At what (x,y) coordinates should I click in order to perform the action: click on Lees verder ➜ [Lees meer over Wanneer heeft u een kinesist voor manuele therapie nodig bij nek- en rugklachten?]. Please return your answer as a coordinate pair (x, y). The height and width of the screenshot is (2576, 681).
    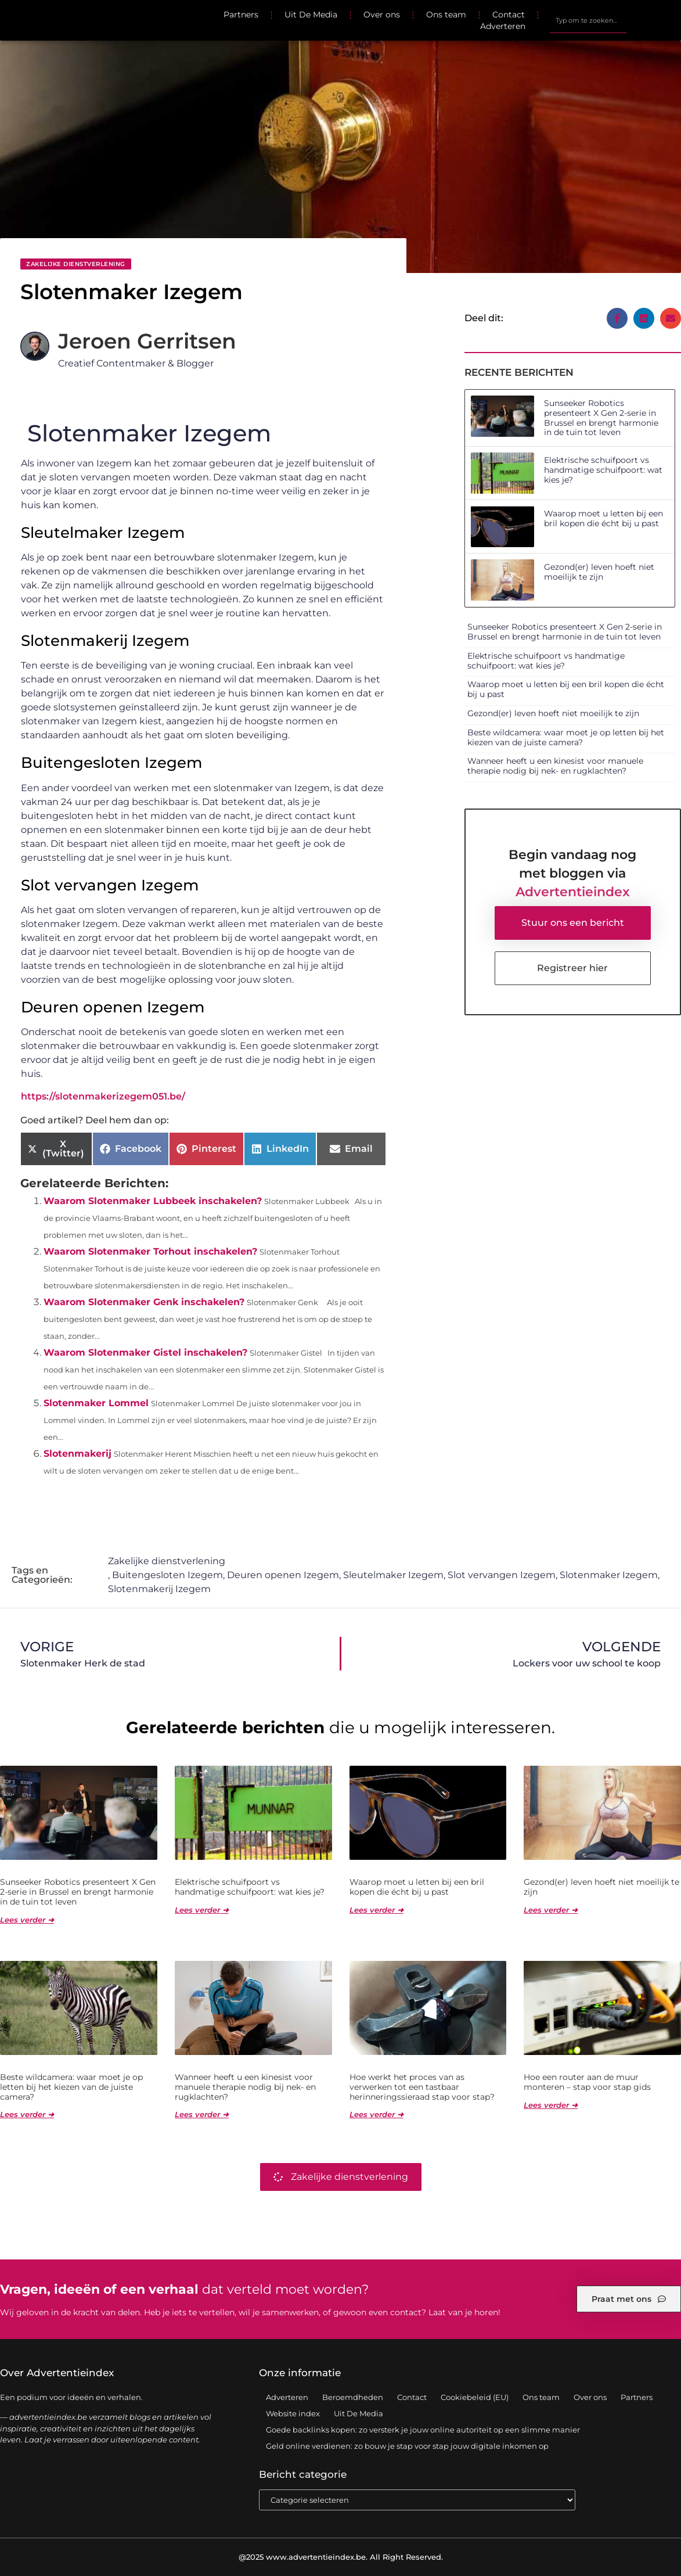
    Looking at the image, I should click on (202, 2114).